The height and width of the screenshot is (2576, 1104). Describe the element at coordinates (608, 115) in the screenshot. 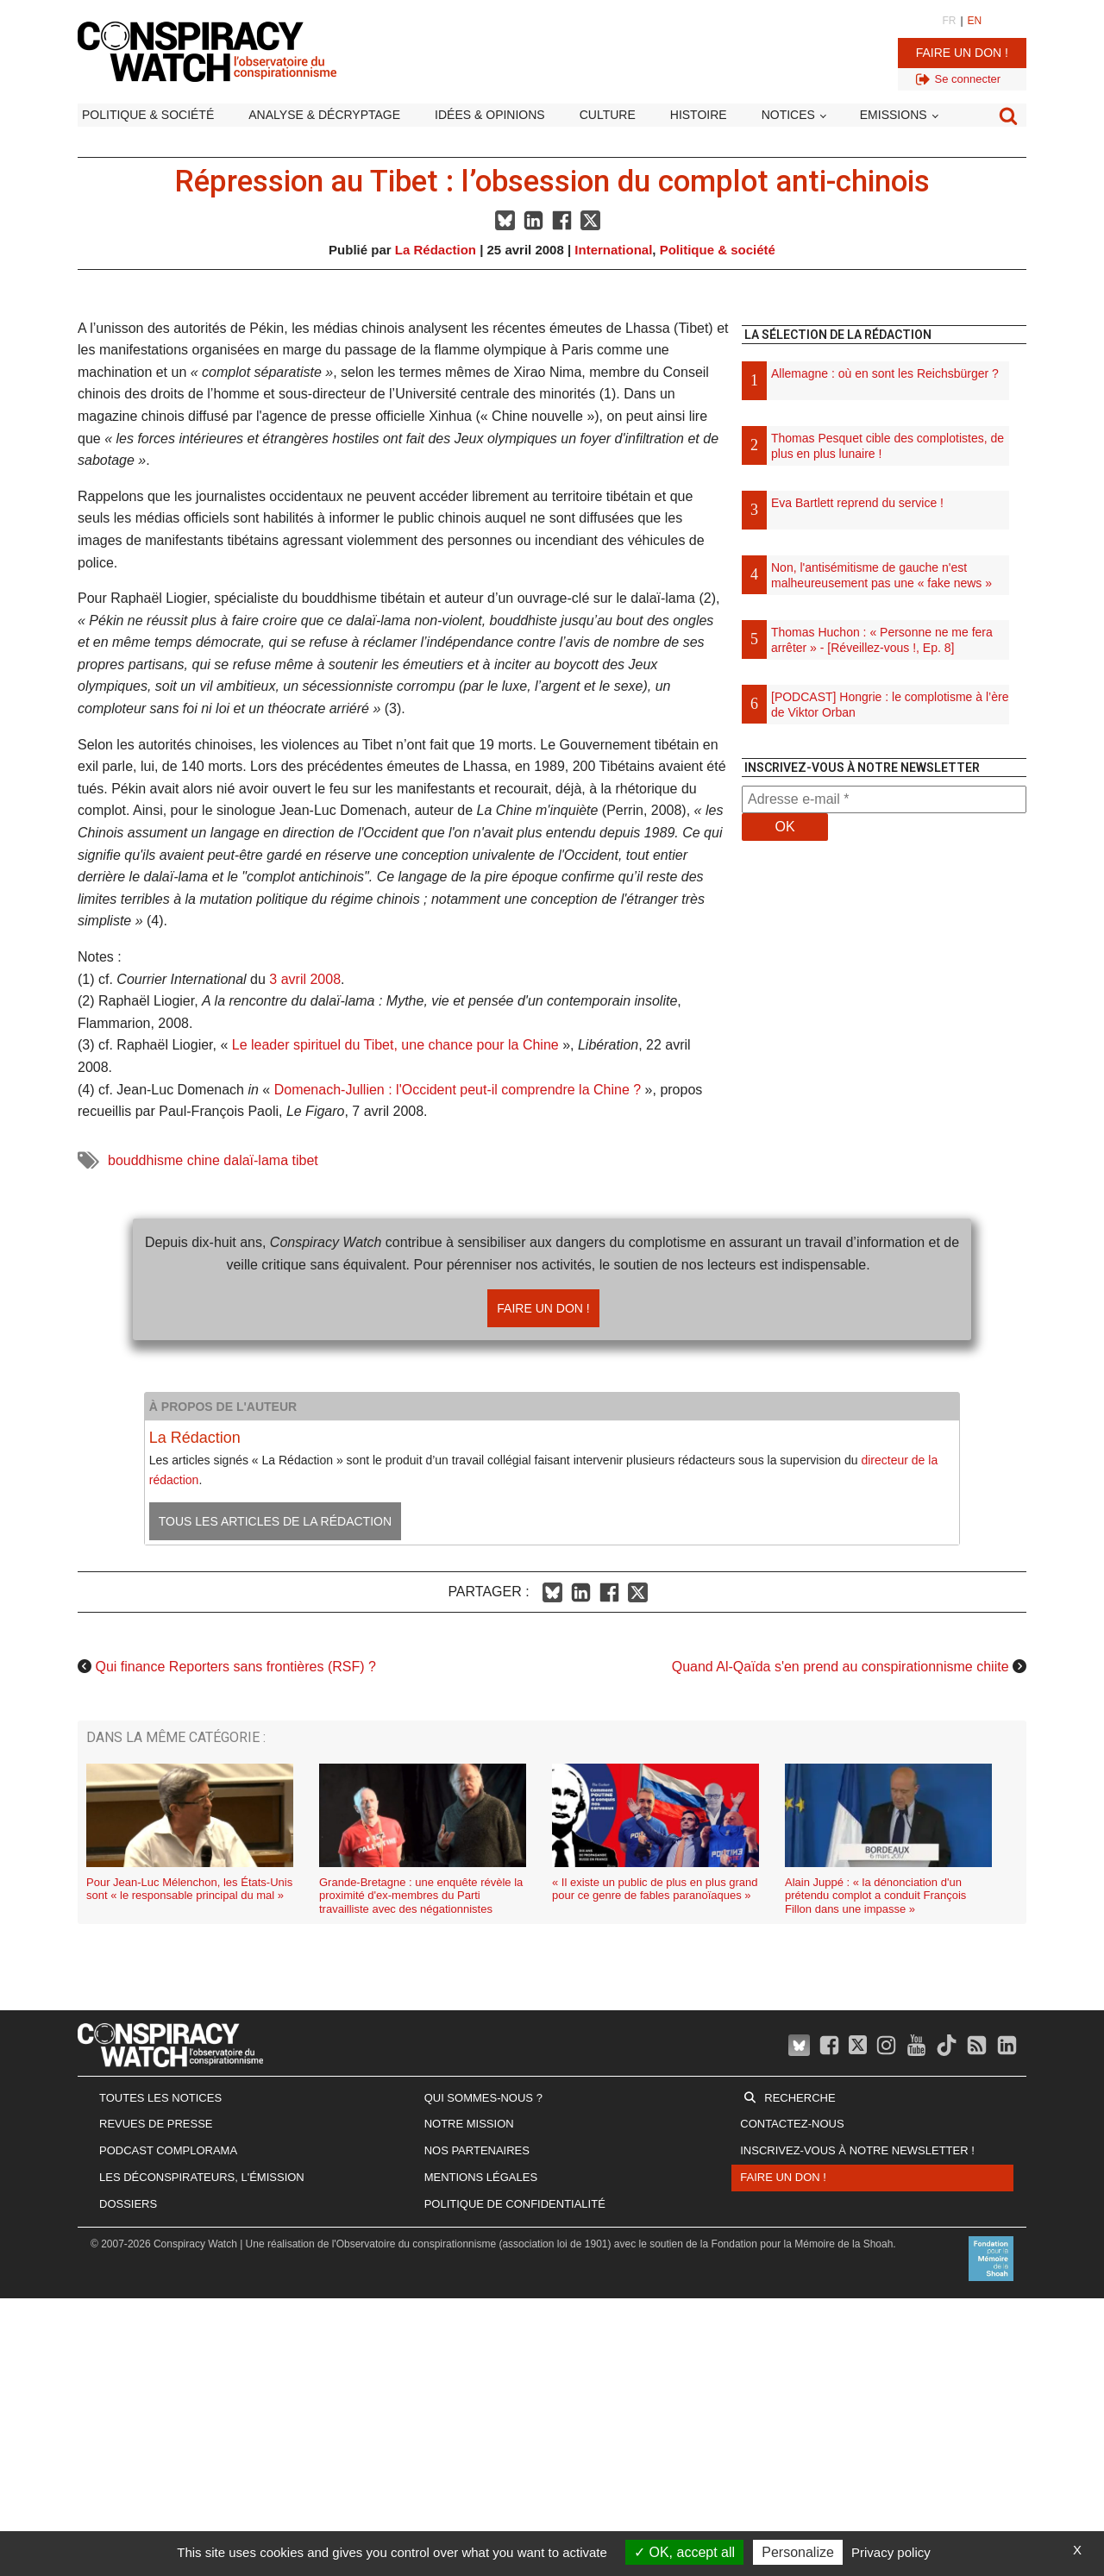

I see `Culture` at that location.